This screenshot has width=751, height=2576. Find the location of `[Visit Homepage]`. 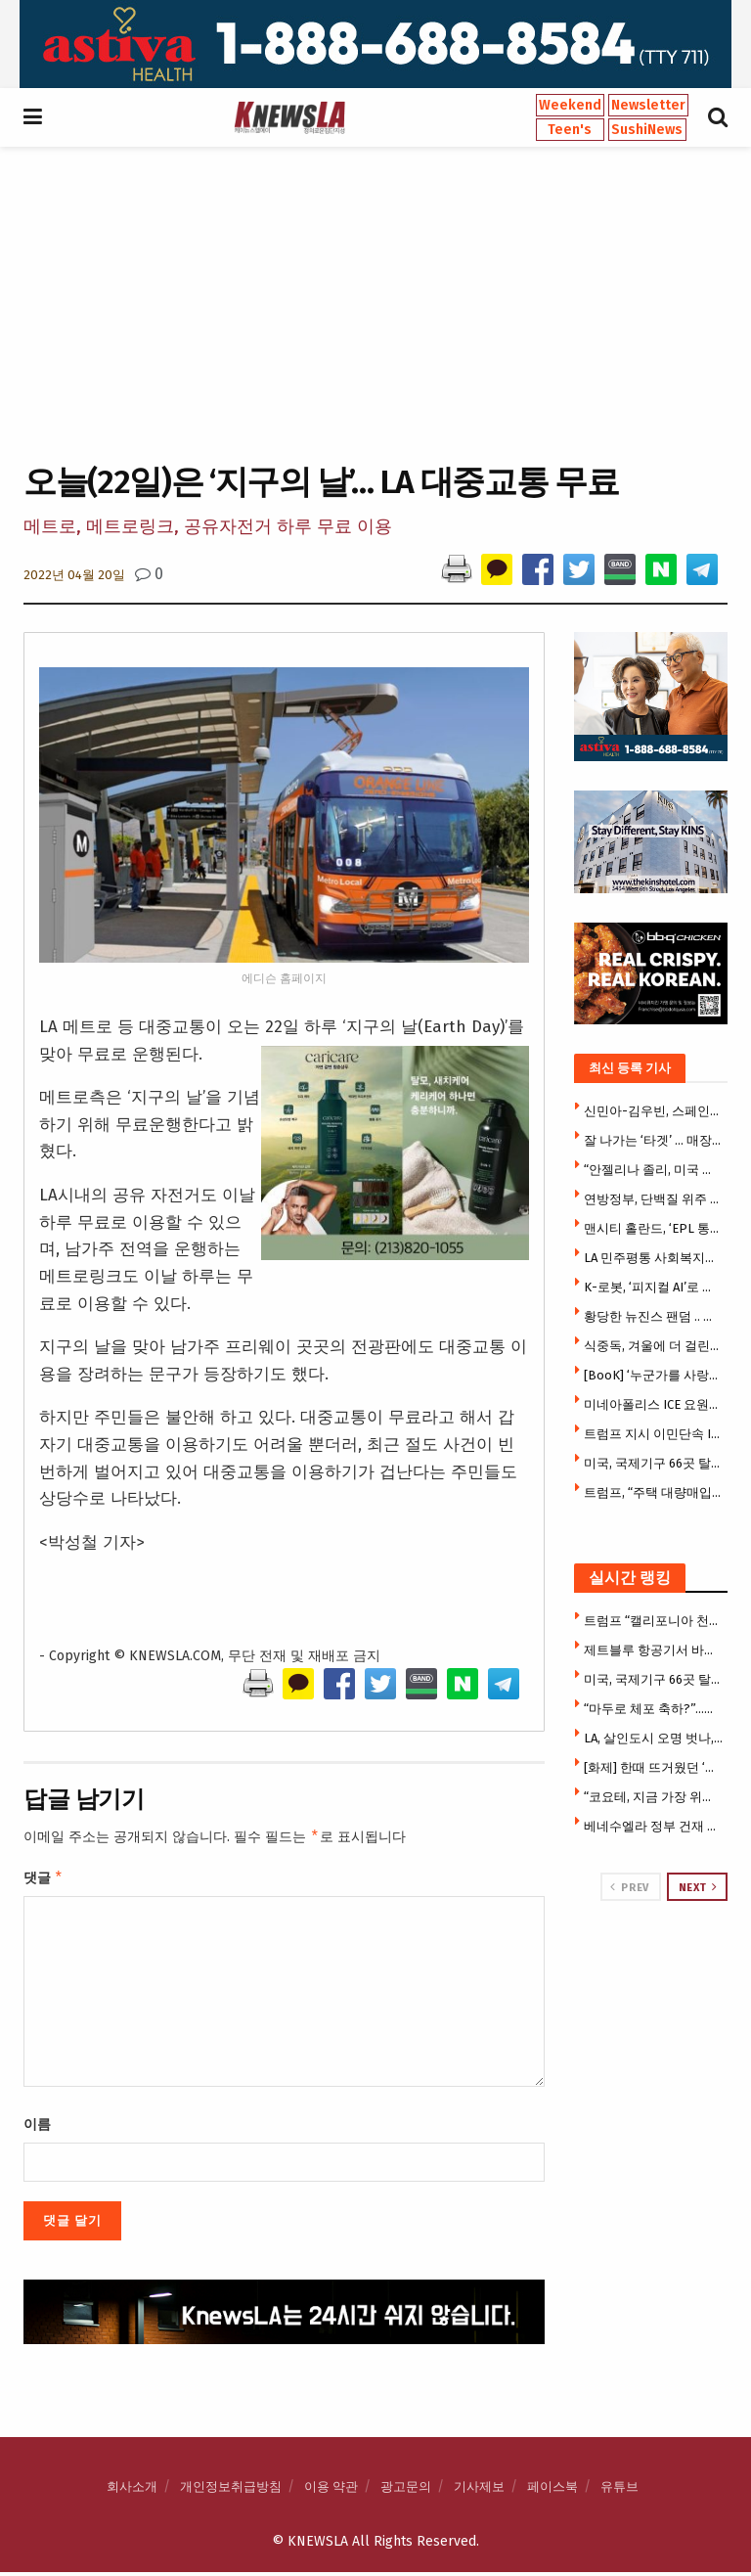

[Visit Homepage] is located at coordinates (289, 117).